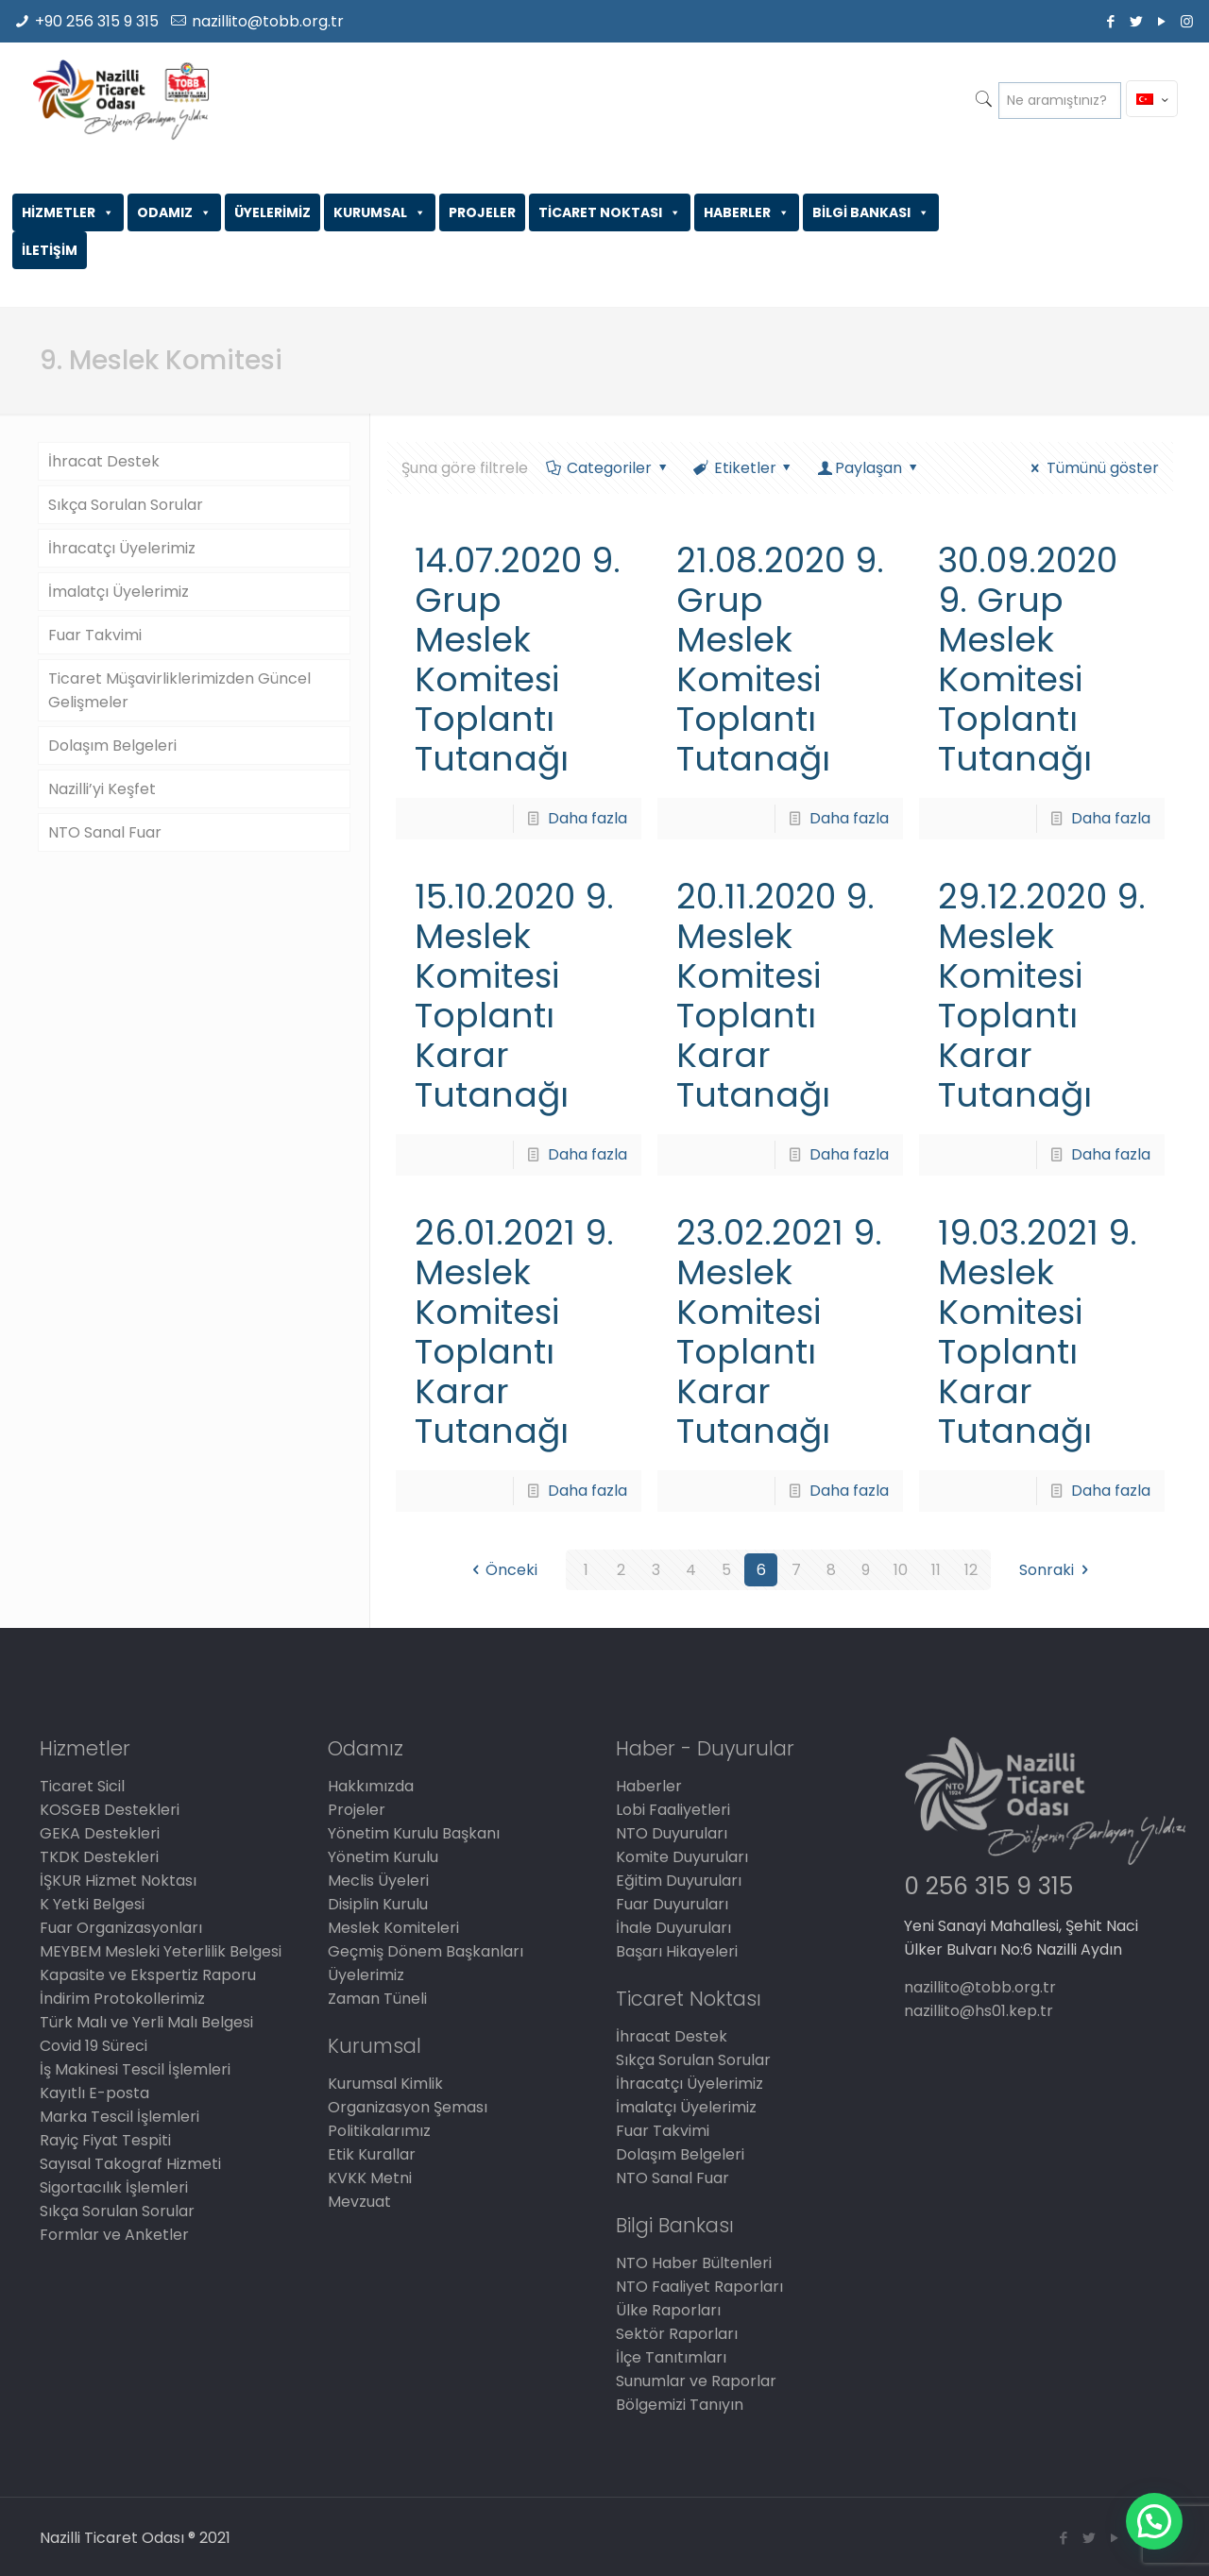  Describe the element at coordinates (379, 212) in the screenshot. I see `KURUMSAL` at that location.